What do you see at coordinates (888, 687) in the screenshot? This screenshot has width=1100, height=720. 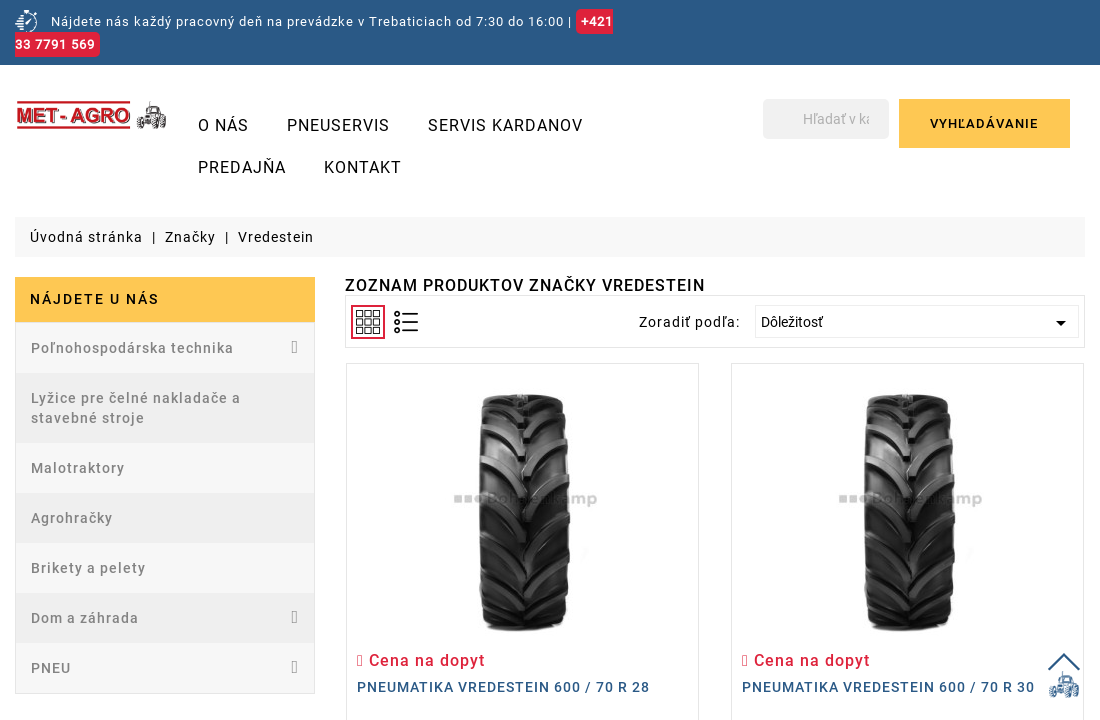 I see `Pneumatika Vredestein 600 / 70 R 30` at bounding box center [888, 687].